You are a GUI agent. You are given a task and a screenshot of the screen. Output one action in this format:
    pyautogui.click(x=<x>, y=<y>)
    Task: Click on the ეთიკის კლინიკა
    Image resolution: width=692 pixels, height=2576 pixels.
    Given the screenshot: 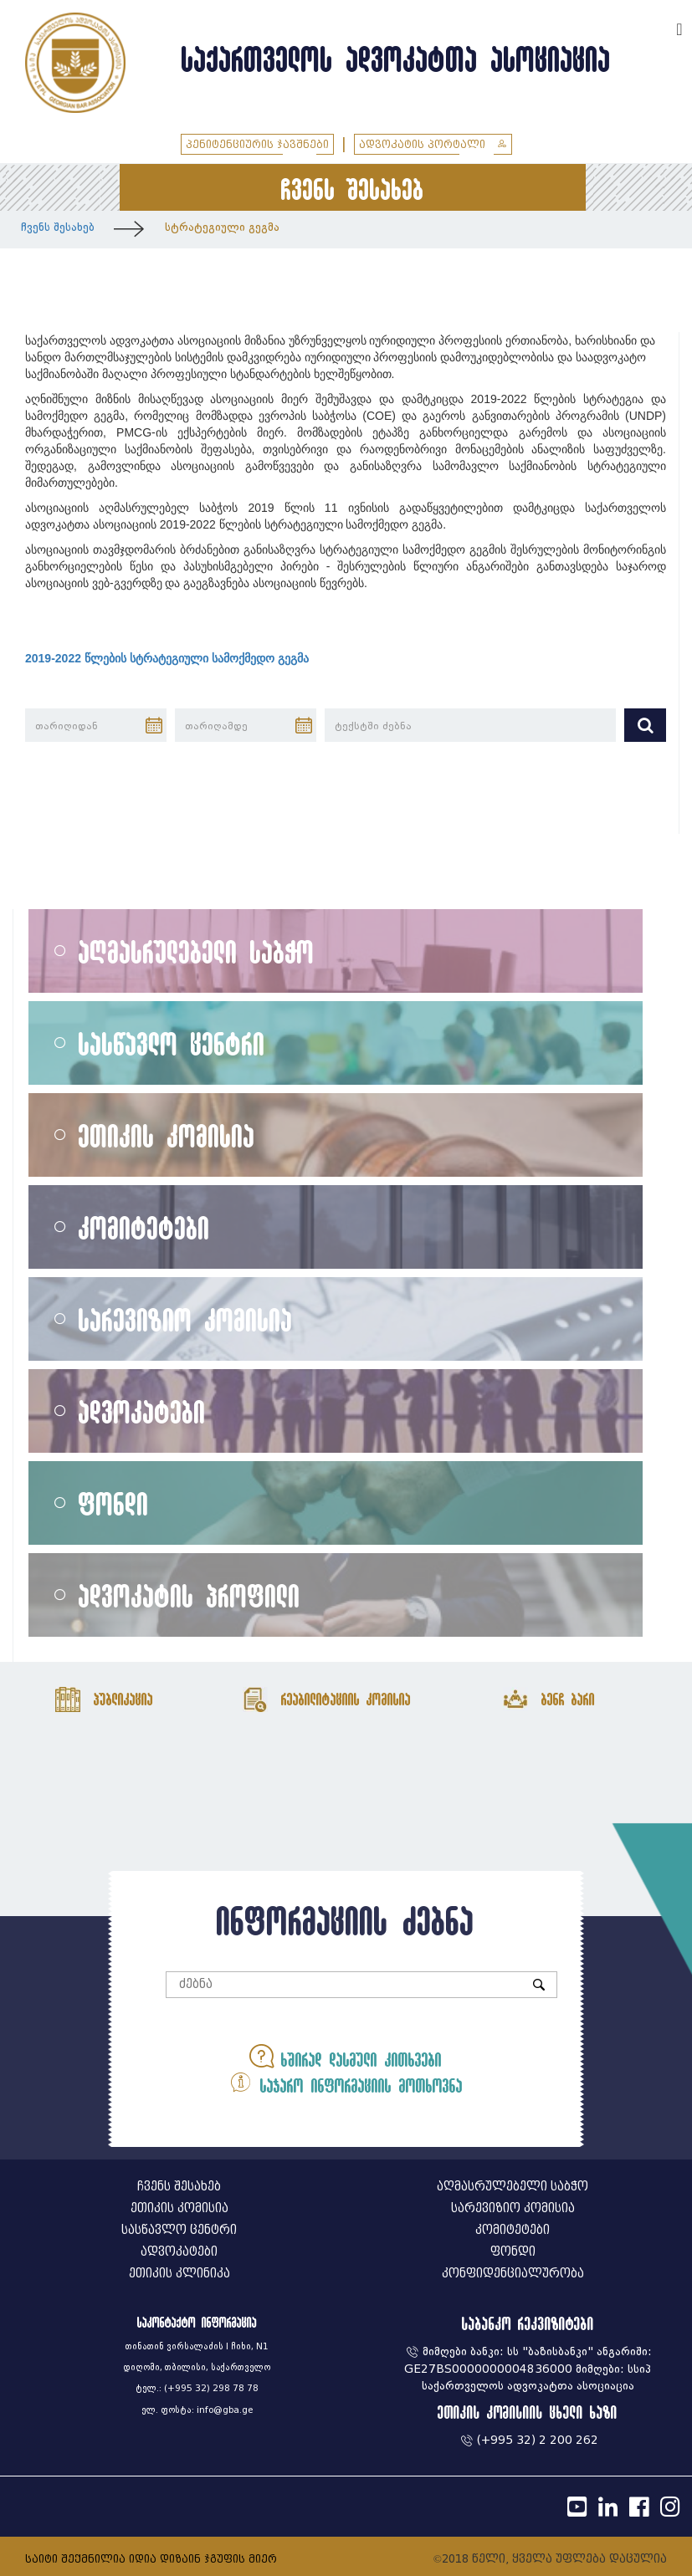 What is the action you would take?
    pyautogui.click(x=179, y=2274)
    